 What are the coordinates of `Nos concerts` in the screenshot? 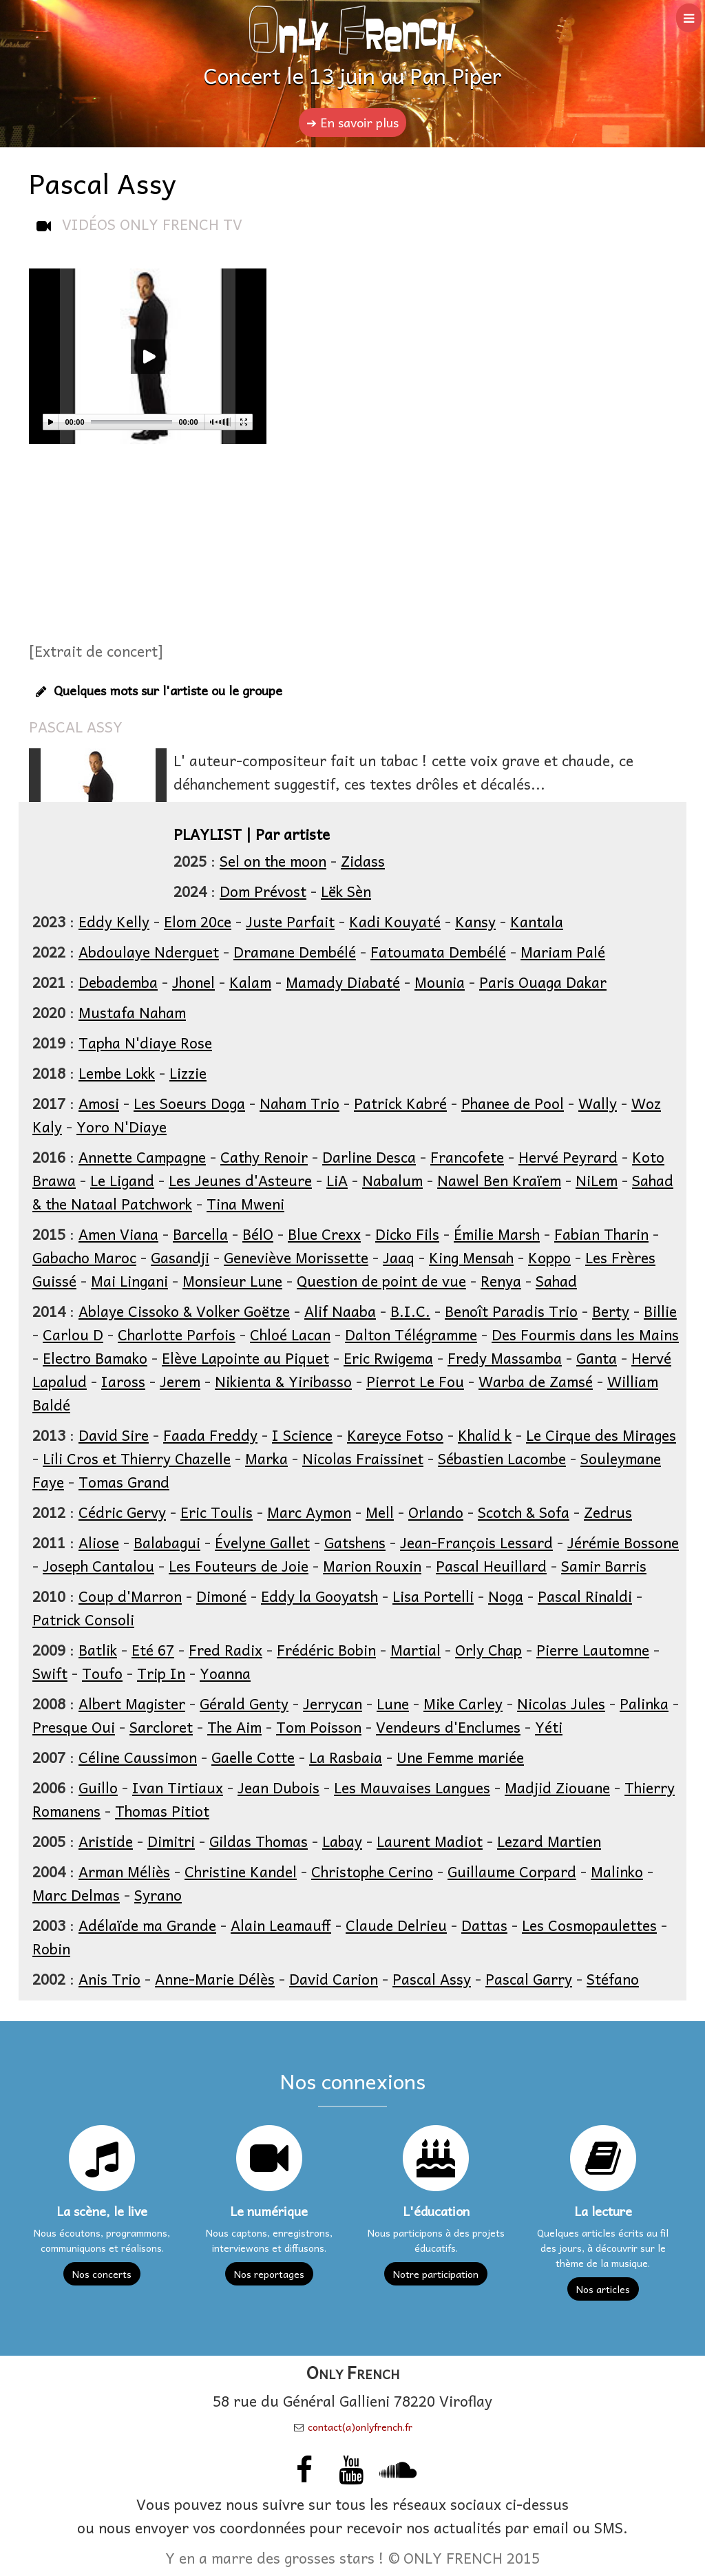 It's located at (101, 2273).